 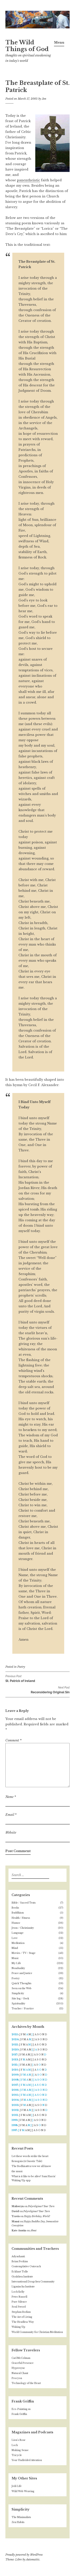 I want to click on Brian Perkins, so click(x=20, y=2261).